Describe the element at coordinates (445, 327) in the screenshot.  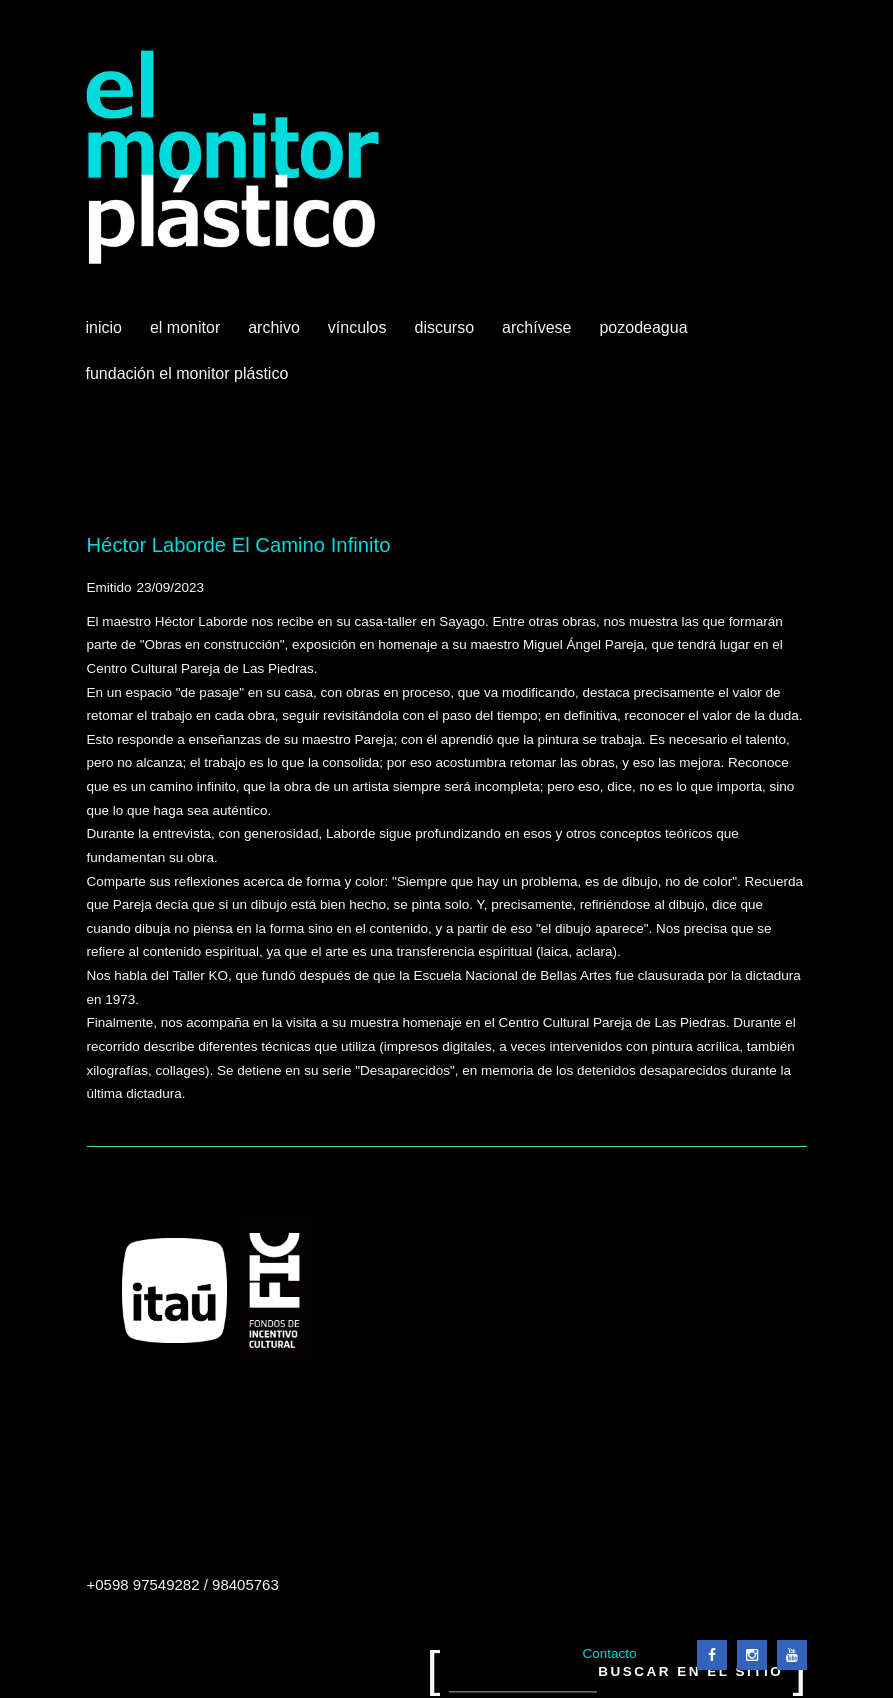
I see `Discurso` at that location.